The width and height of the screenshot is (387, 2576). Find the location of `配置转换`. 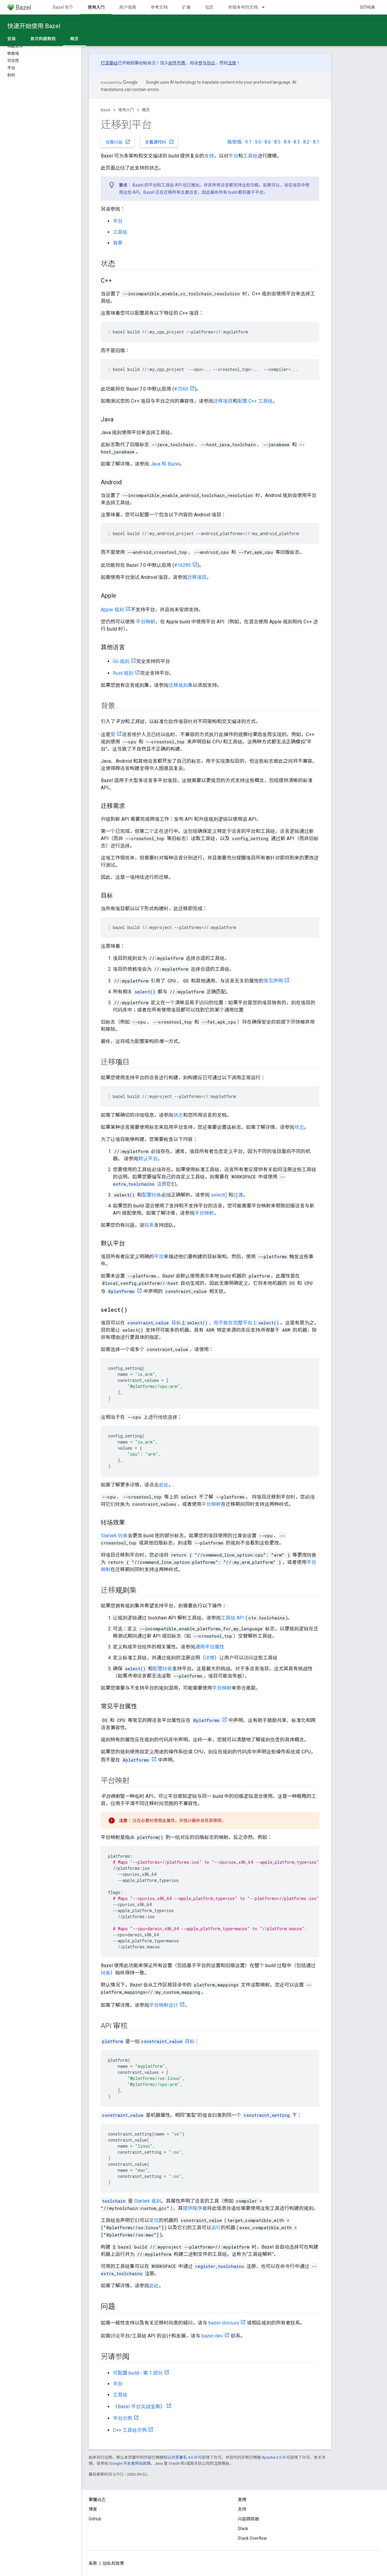

配置转换 is located at coordinates (151, 1195).